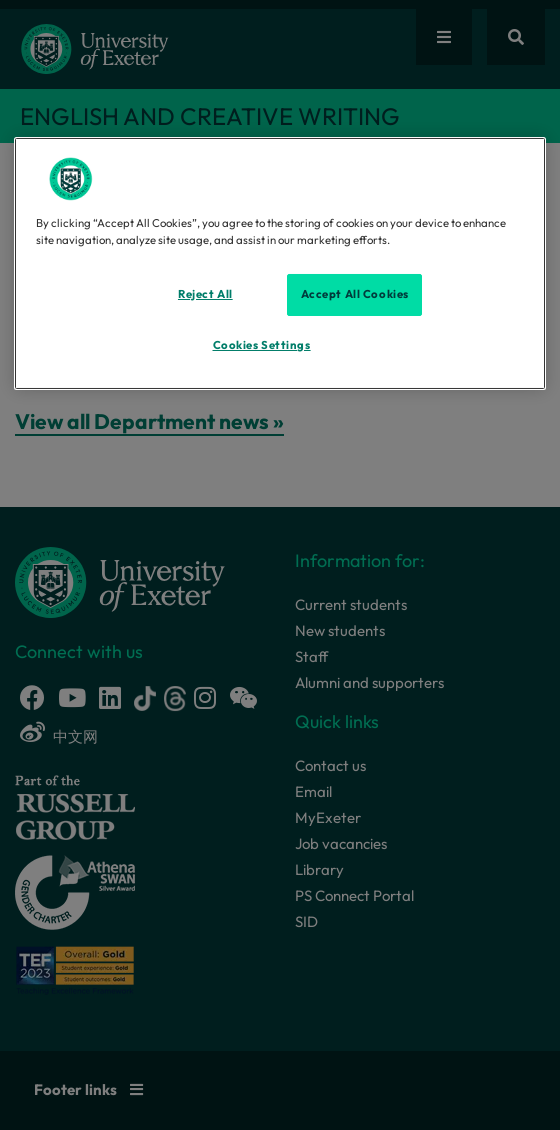 The width and height of the screenshot is (560, 1130). I want to click on Cookies Settings, so click(262, 345).